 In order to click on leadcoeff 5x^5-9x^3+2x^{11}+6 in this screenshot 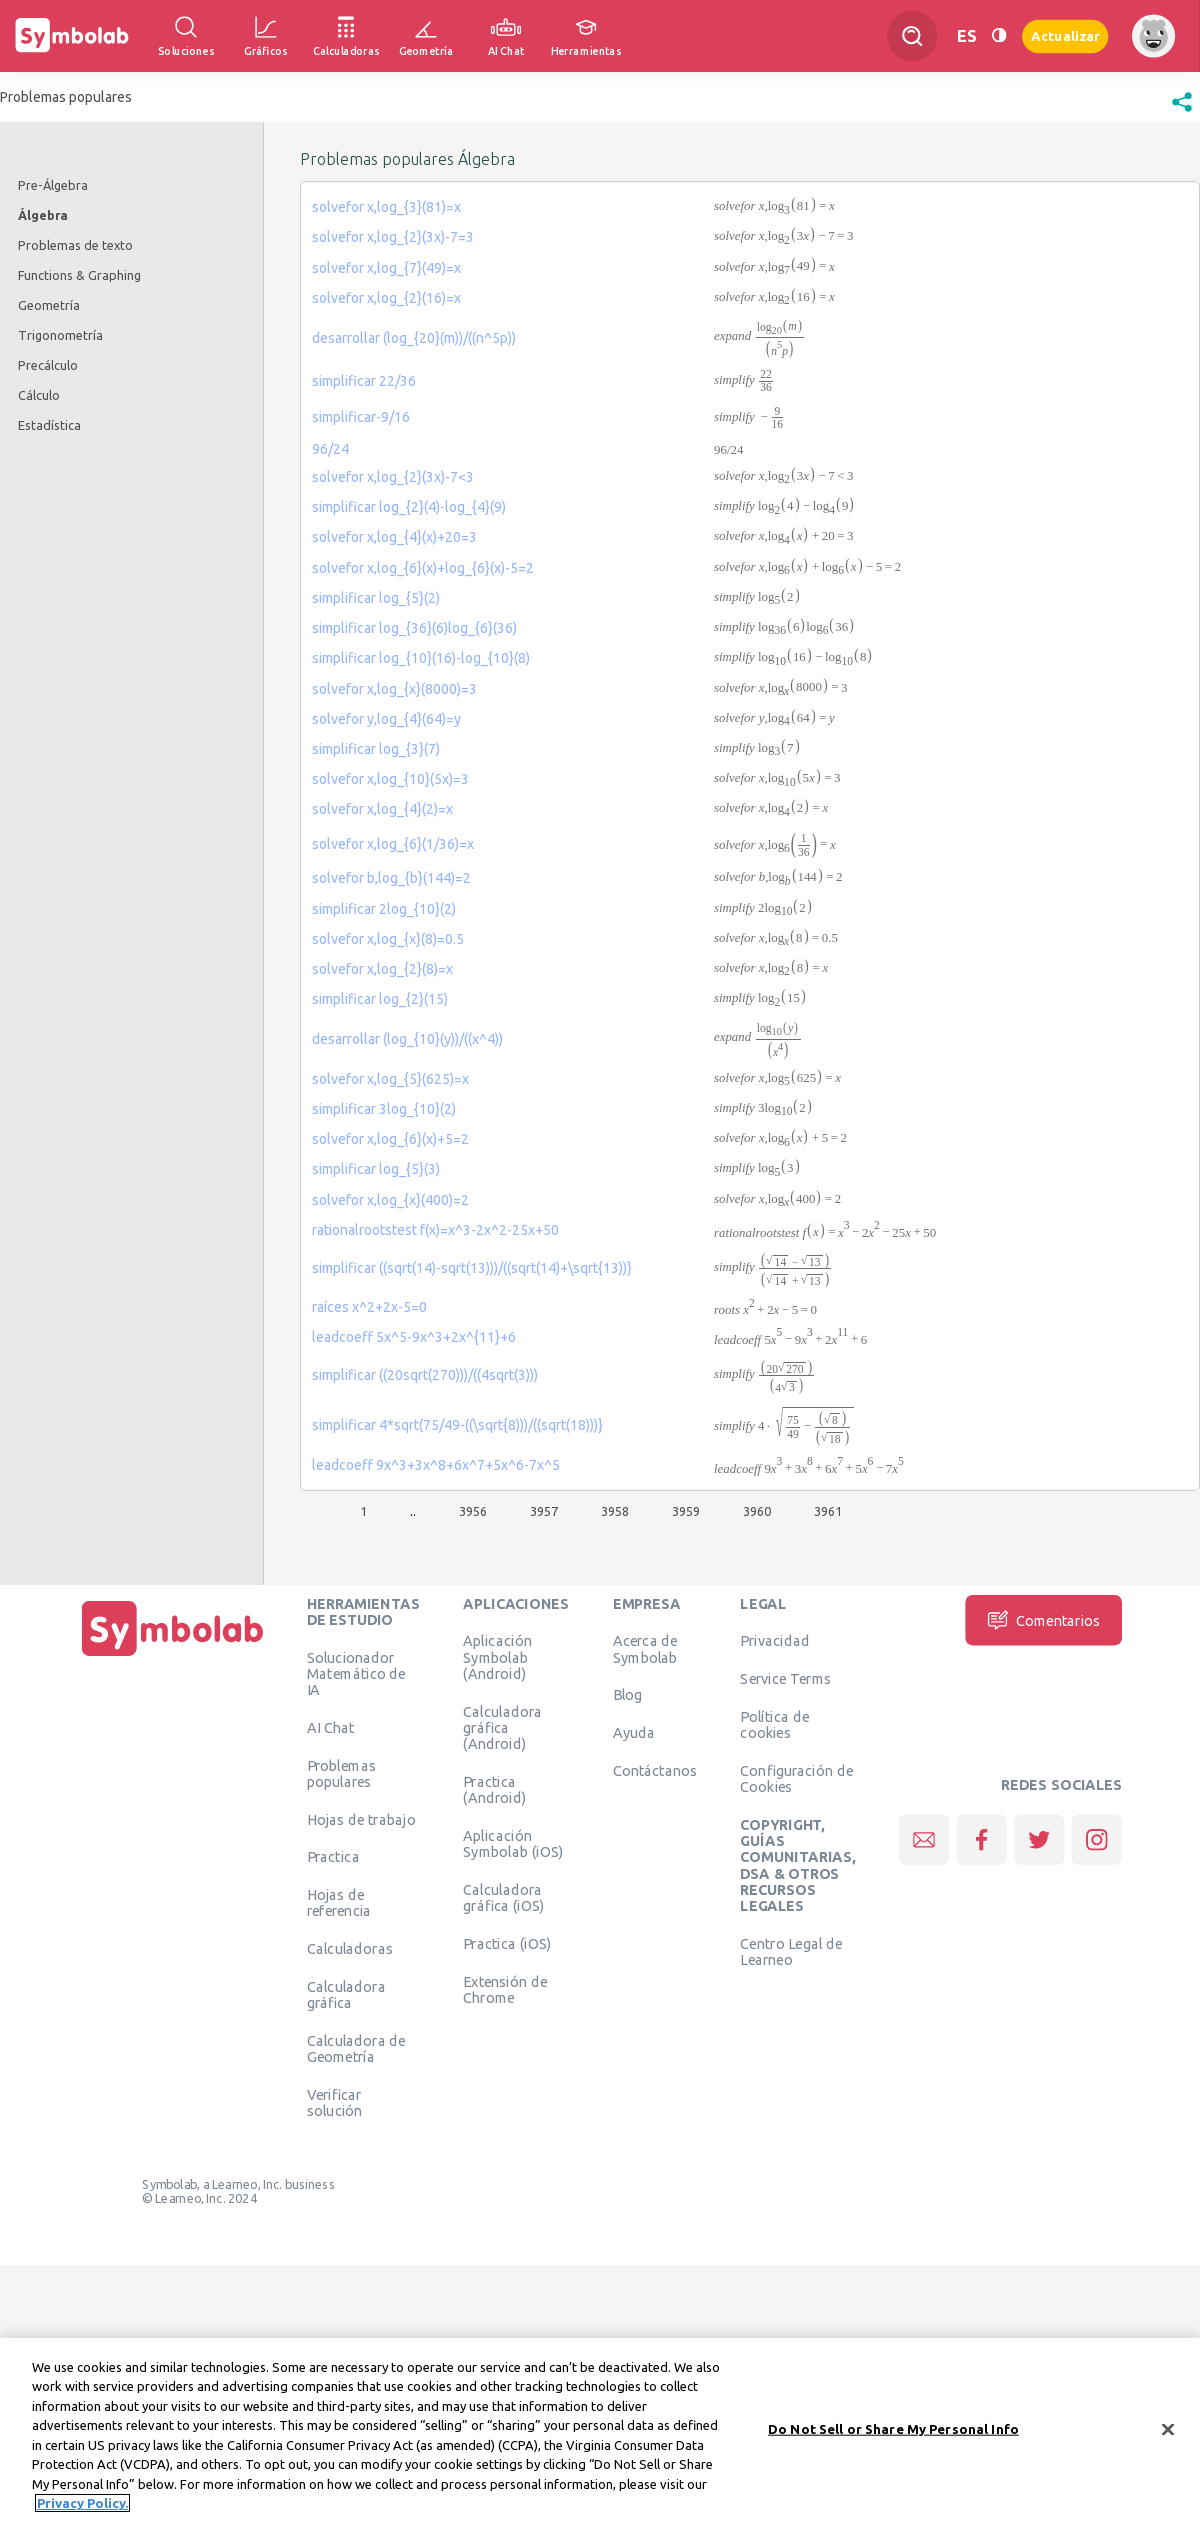, I will do `click(414, 1337)`.